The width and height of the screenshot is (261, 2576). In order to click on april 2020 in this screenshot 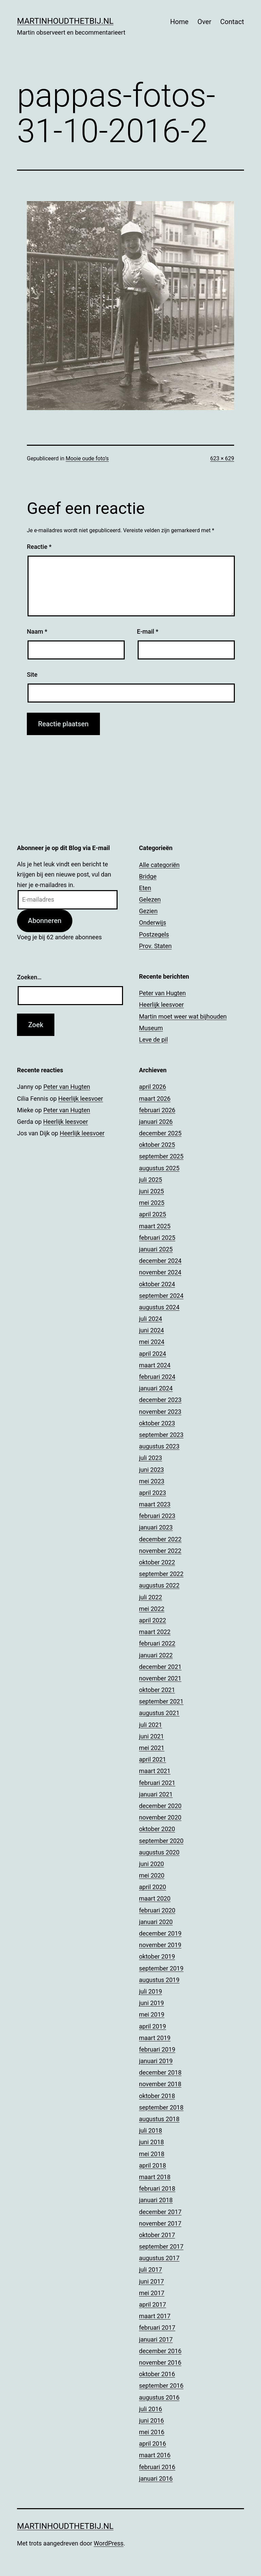, I will do `click(152, 1886)`.